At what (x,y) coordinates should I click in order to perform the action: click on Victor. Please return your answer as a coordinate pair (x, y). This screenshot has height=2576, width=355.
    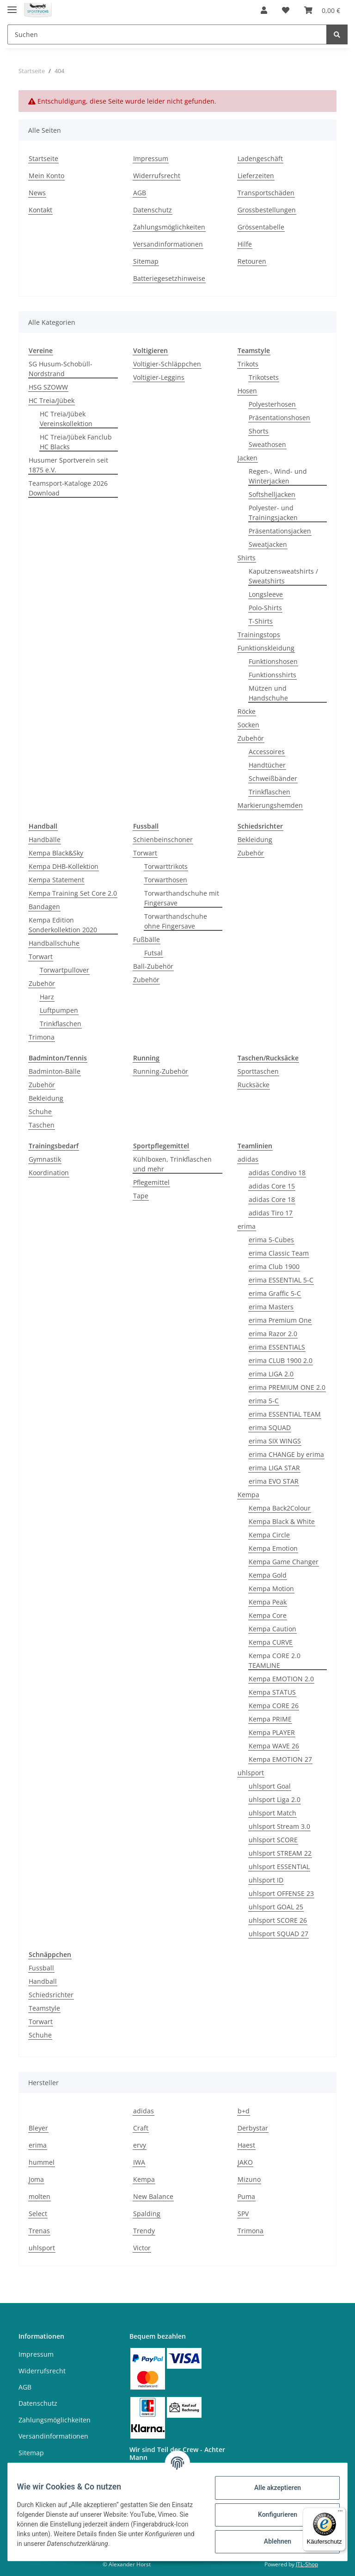
    Looking at the image, I should click on (142, 2247).